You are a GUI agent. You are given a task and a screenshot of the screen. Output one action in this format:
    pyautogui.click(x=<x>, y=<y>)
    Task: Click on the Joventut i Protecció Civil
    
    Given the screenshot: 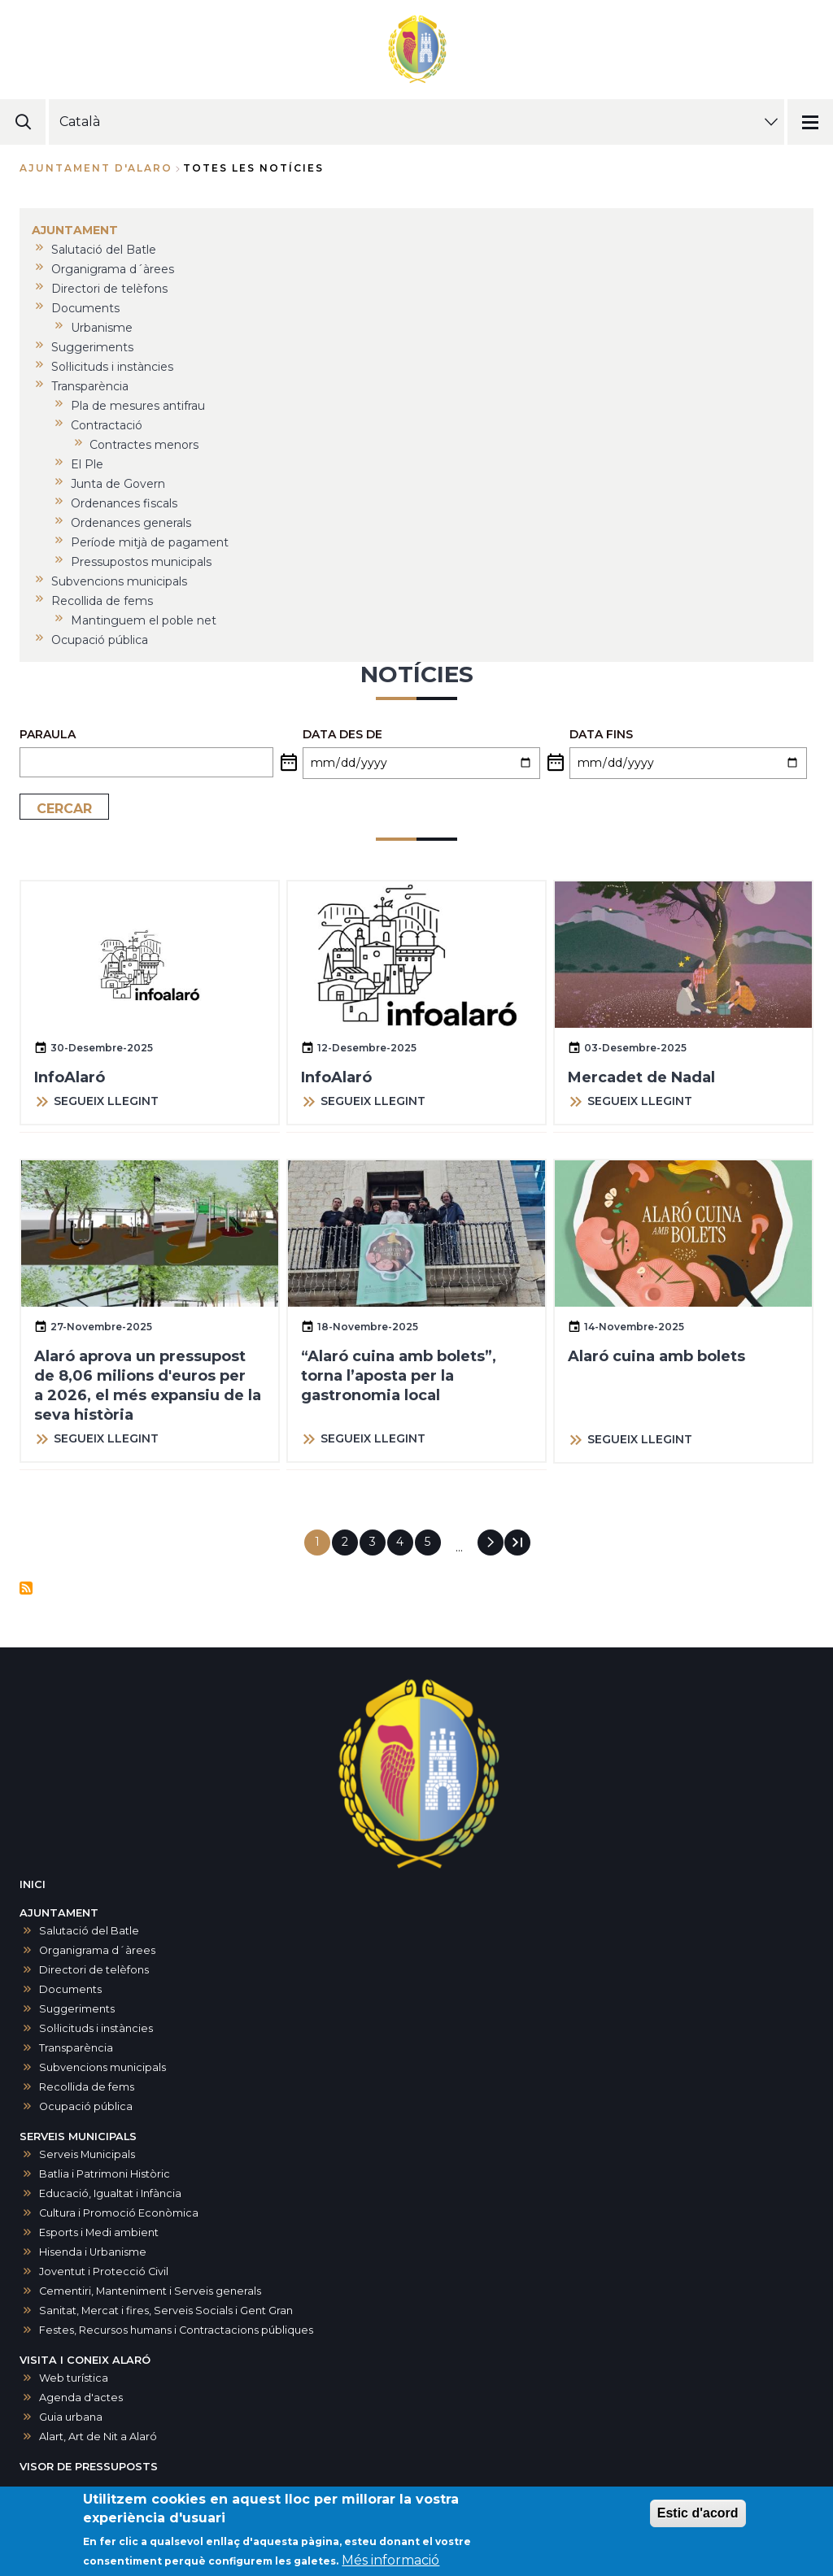 What is the action you would take?
    pyautogui.click(x=103, y=2271)
    